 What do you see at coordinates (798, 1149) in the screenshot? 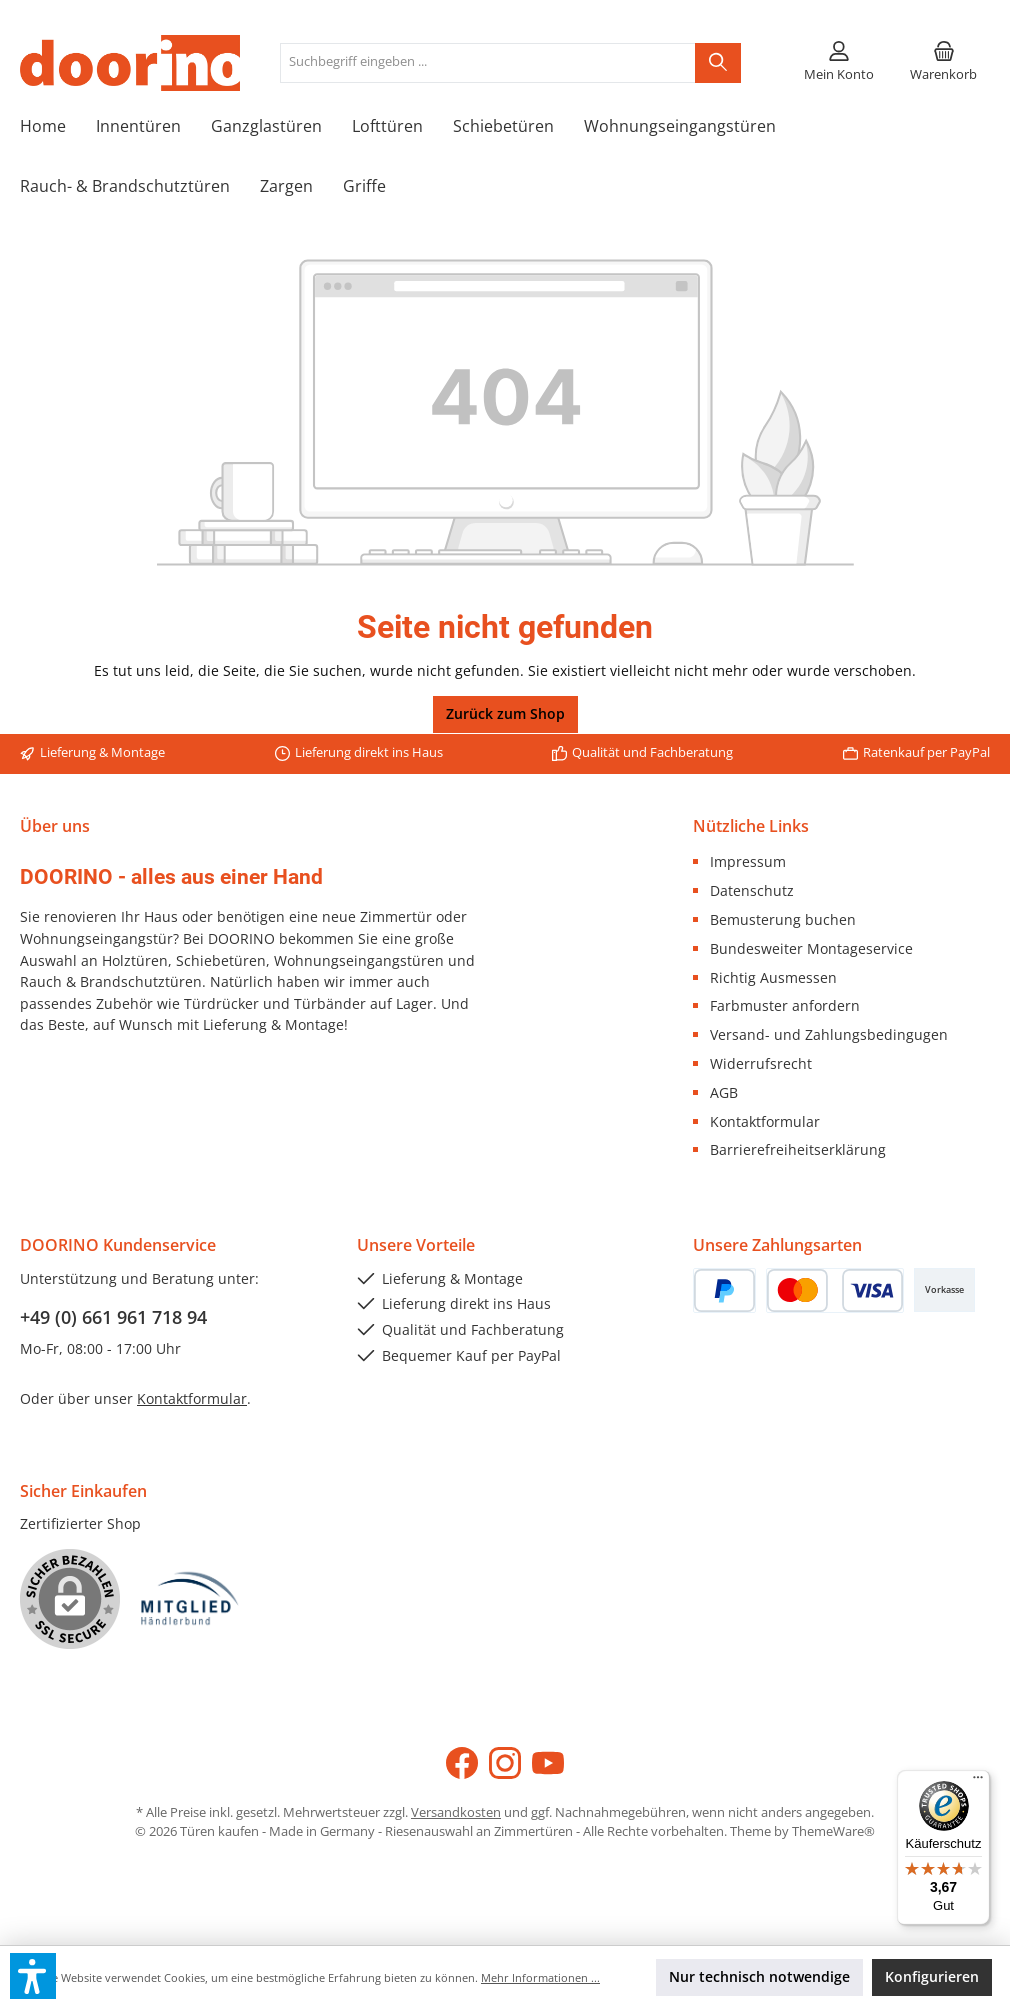
I see `Barrierefreiheitserklärung` at bounding box center [798, 1149].